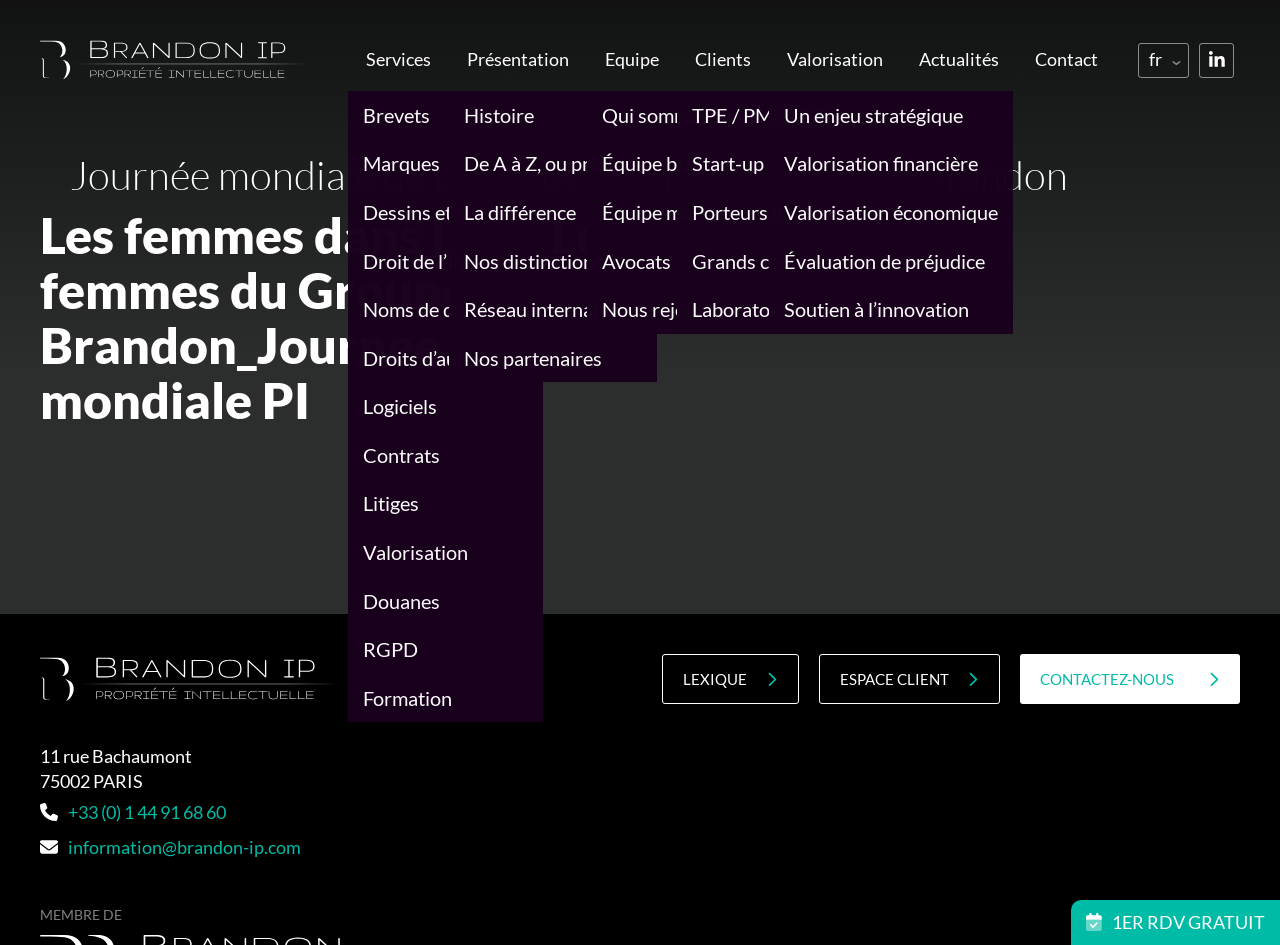  I want to click on +33 (0) 1 44 91 68 60, so click(133, 812).